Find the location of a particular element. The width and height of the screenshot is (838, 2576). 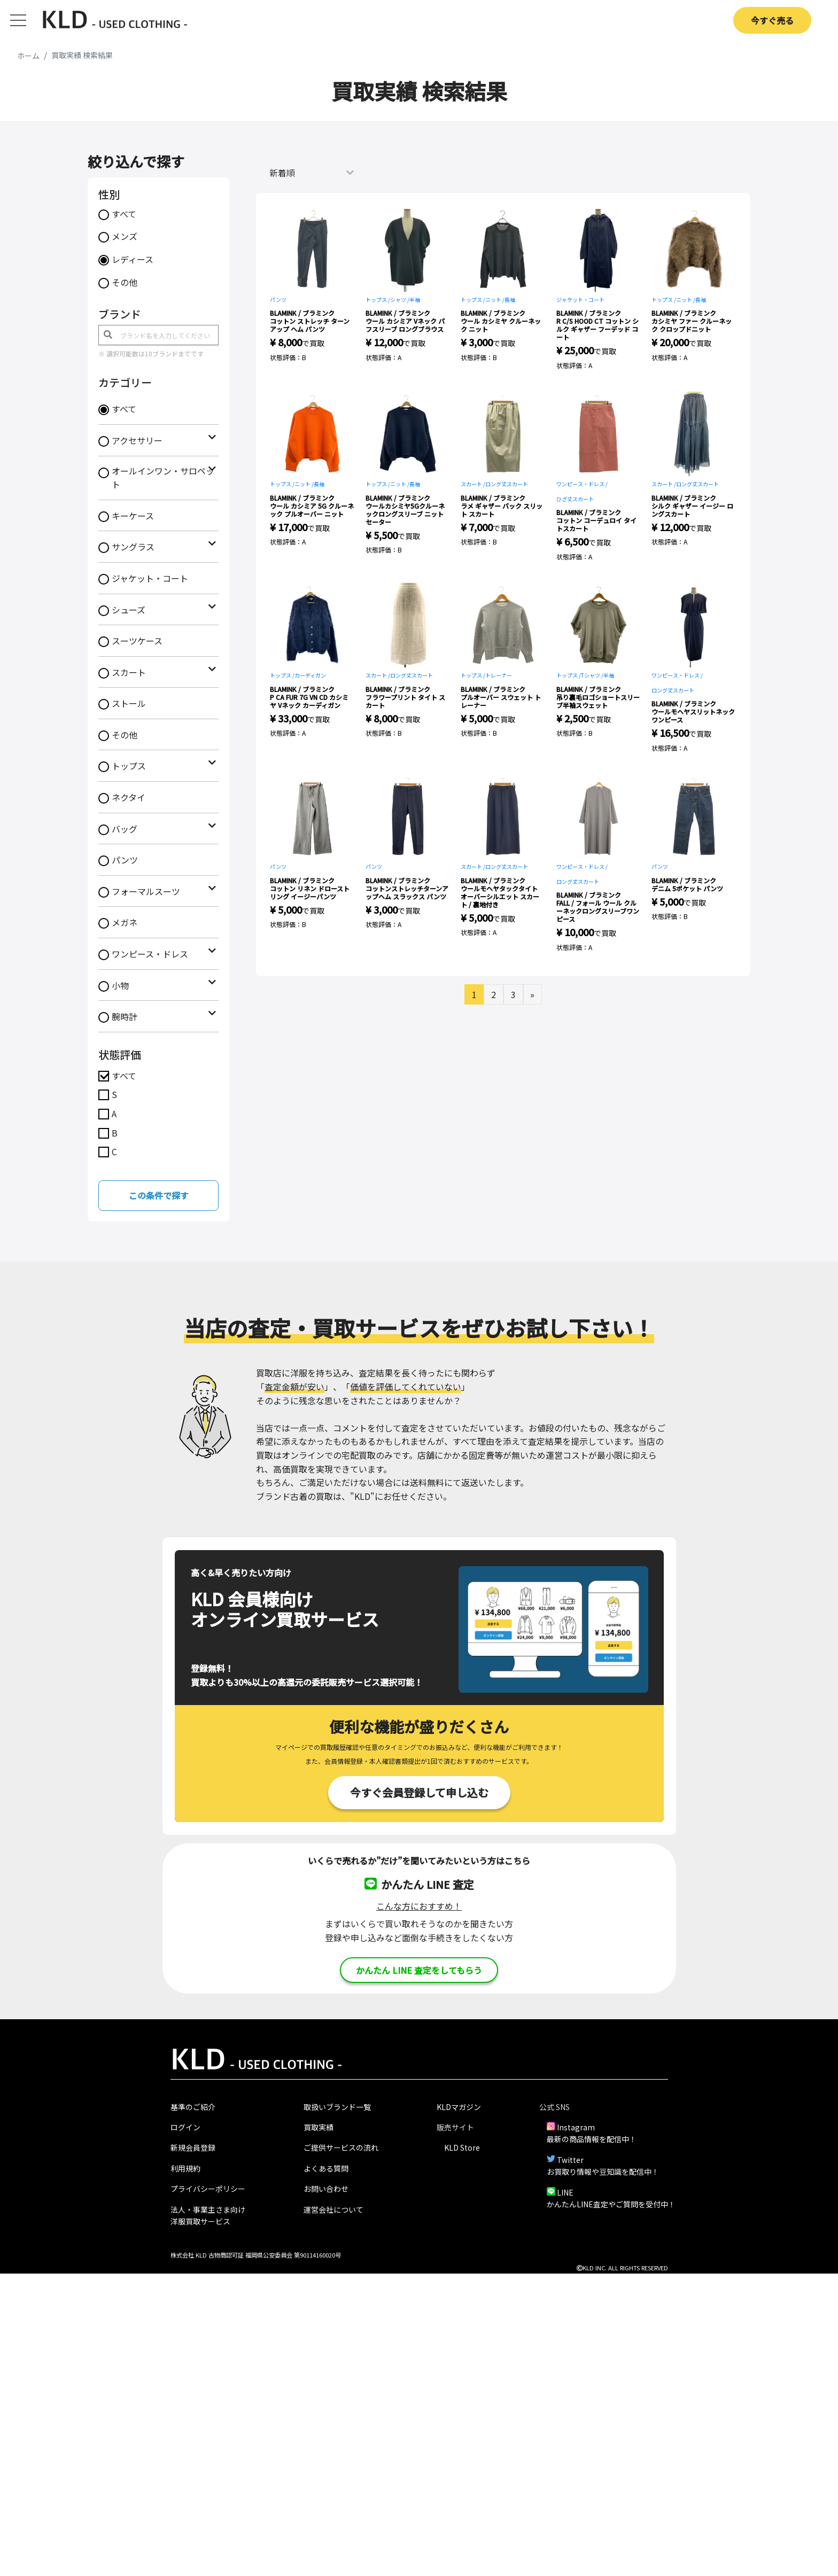

腕時計 is located at coordinates (124, 1016).